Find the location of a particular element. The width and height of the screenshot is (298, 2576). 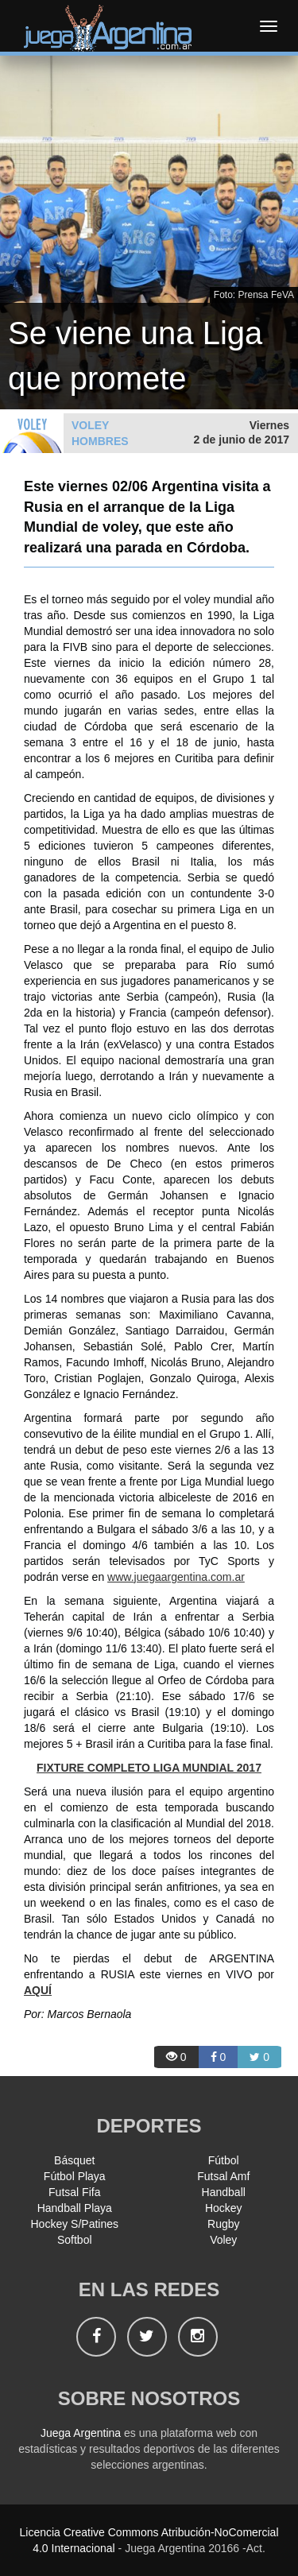

Rugby is located at coordinates (223, 2224).